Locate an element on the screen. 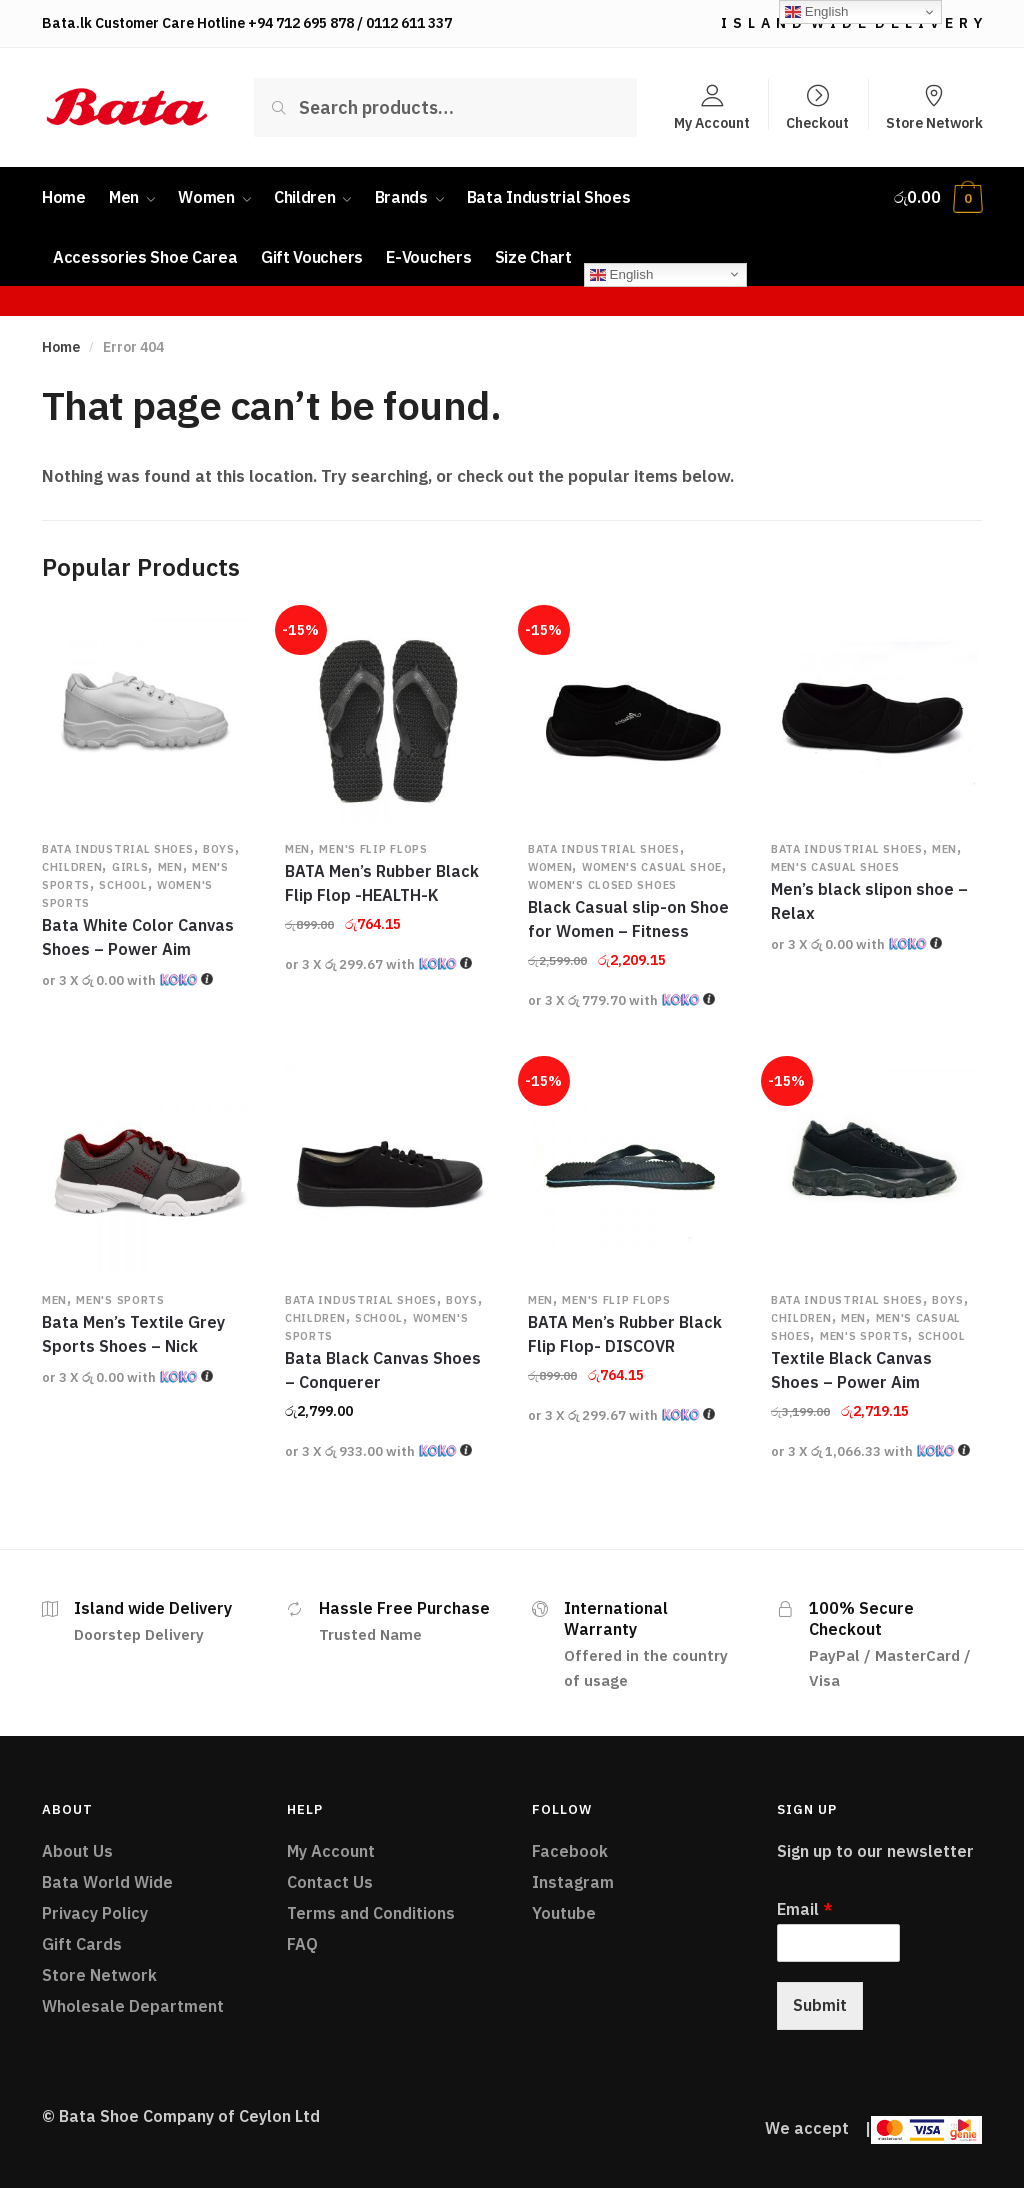 The width and height of the screenshot is (1024, 2188). Men's Sports is located at coordinates (120, 1300).